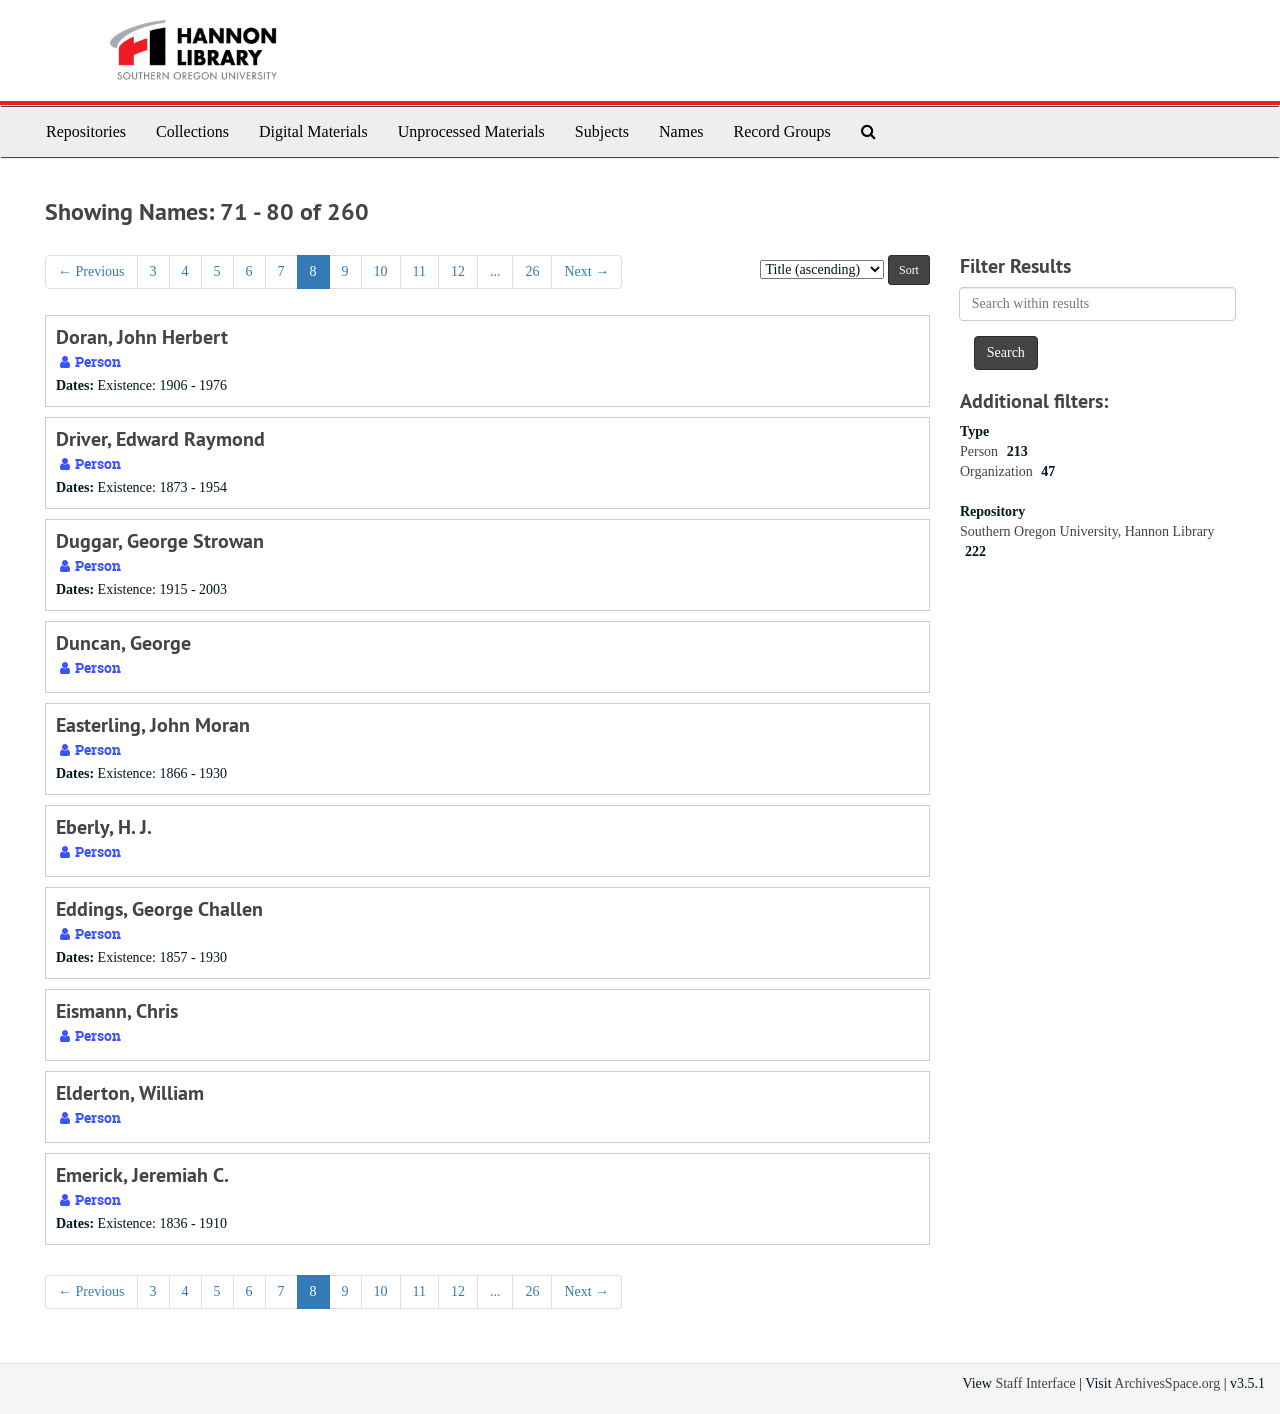 Image resolution: width=1280 pixels, height=1414 pixels. I want to click on 11, so click(419, 271).